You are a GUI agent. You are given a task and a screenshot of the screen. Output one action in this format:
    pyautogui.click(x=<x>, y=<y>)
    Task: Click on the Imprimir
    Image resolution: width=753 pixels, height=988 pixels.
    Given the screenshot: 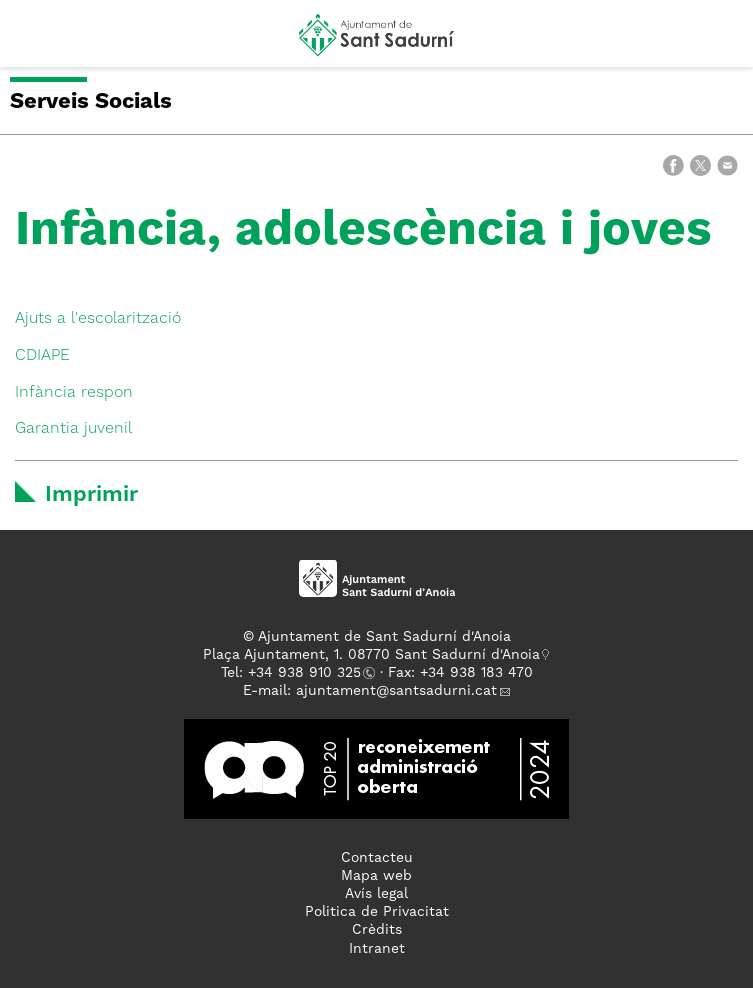 What is the action you would take?
    pyautogui.click(x=91, y=495)
    